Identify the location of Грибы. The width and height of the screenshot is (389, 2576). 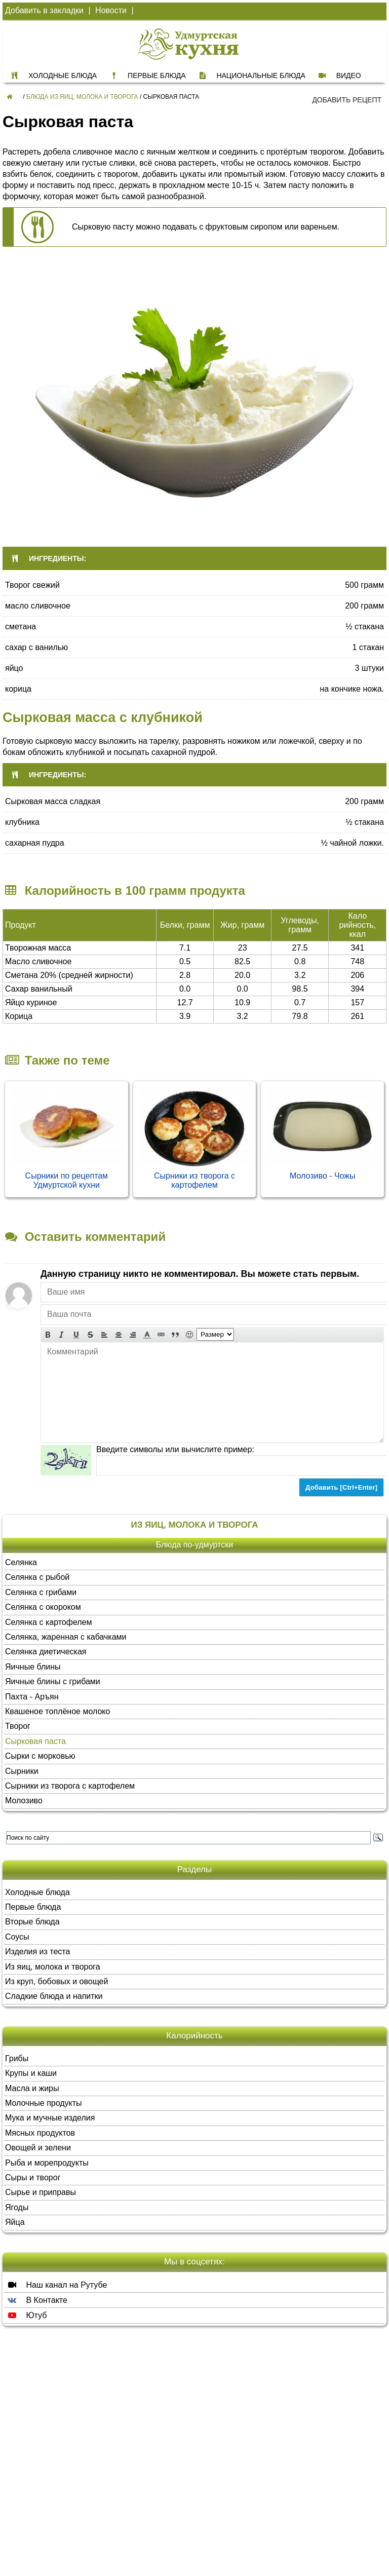
(16, 2058).